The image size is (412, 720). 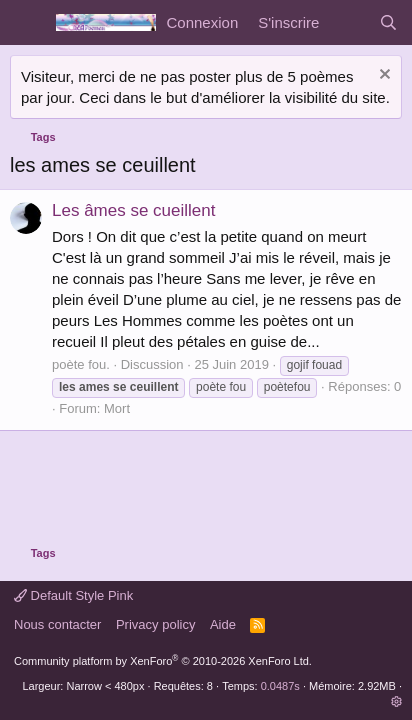 I want to click on Privacy policy, so click(x=155, y=624).